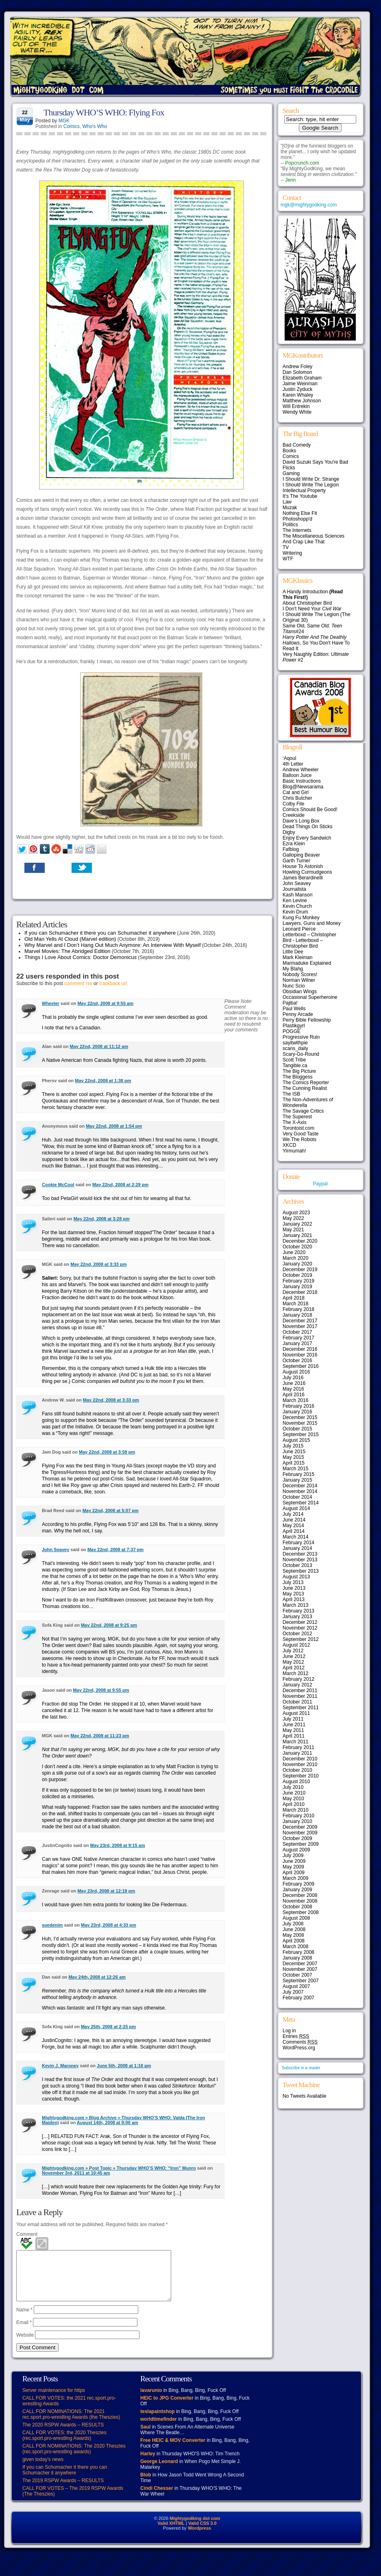  Describe the element at coordinates (294, 1941) in the screenshot. I see `April 2008` at that location.